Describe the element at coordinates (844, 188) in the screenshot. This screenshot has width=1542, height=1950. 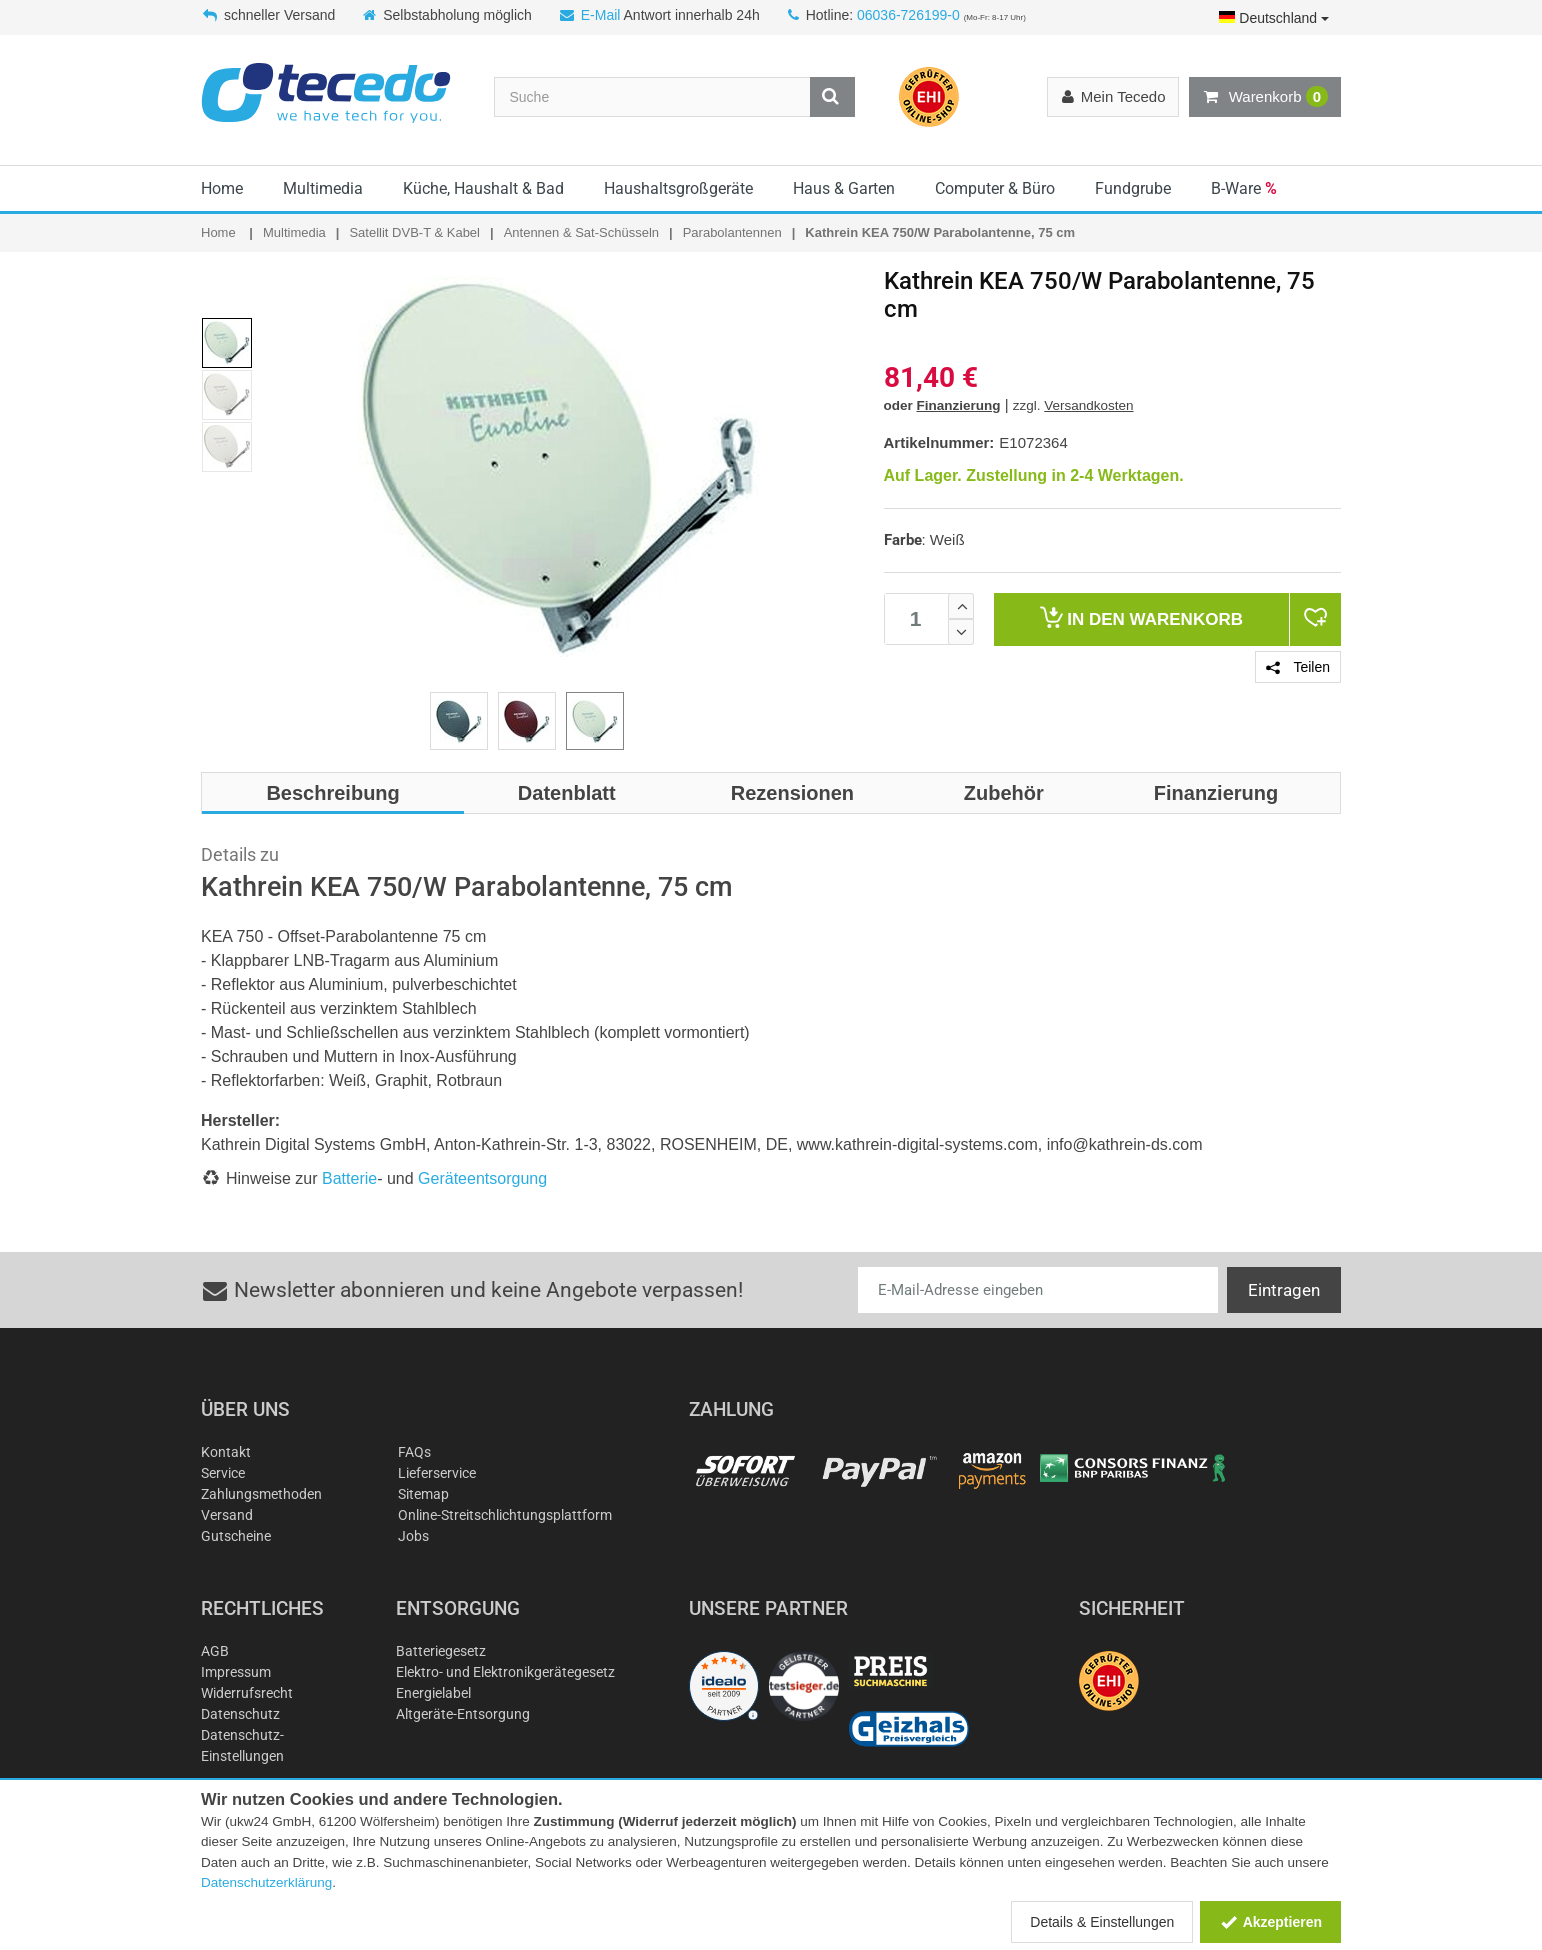
I see `Haus & Garten` at that location.